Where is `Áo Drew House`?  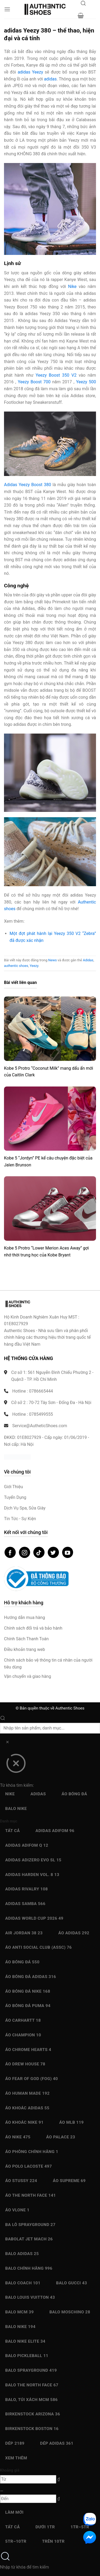 Áo Drew House is located at coordinates (25, 2064).